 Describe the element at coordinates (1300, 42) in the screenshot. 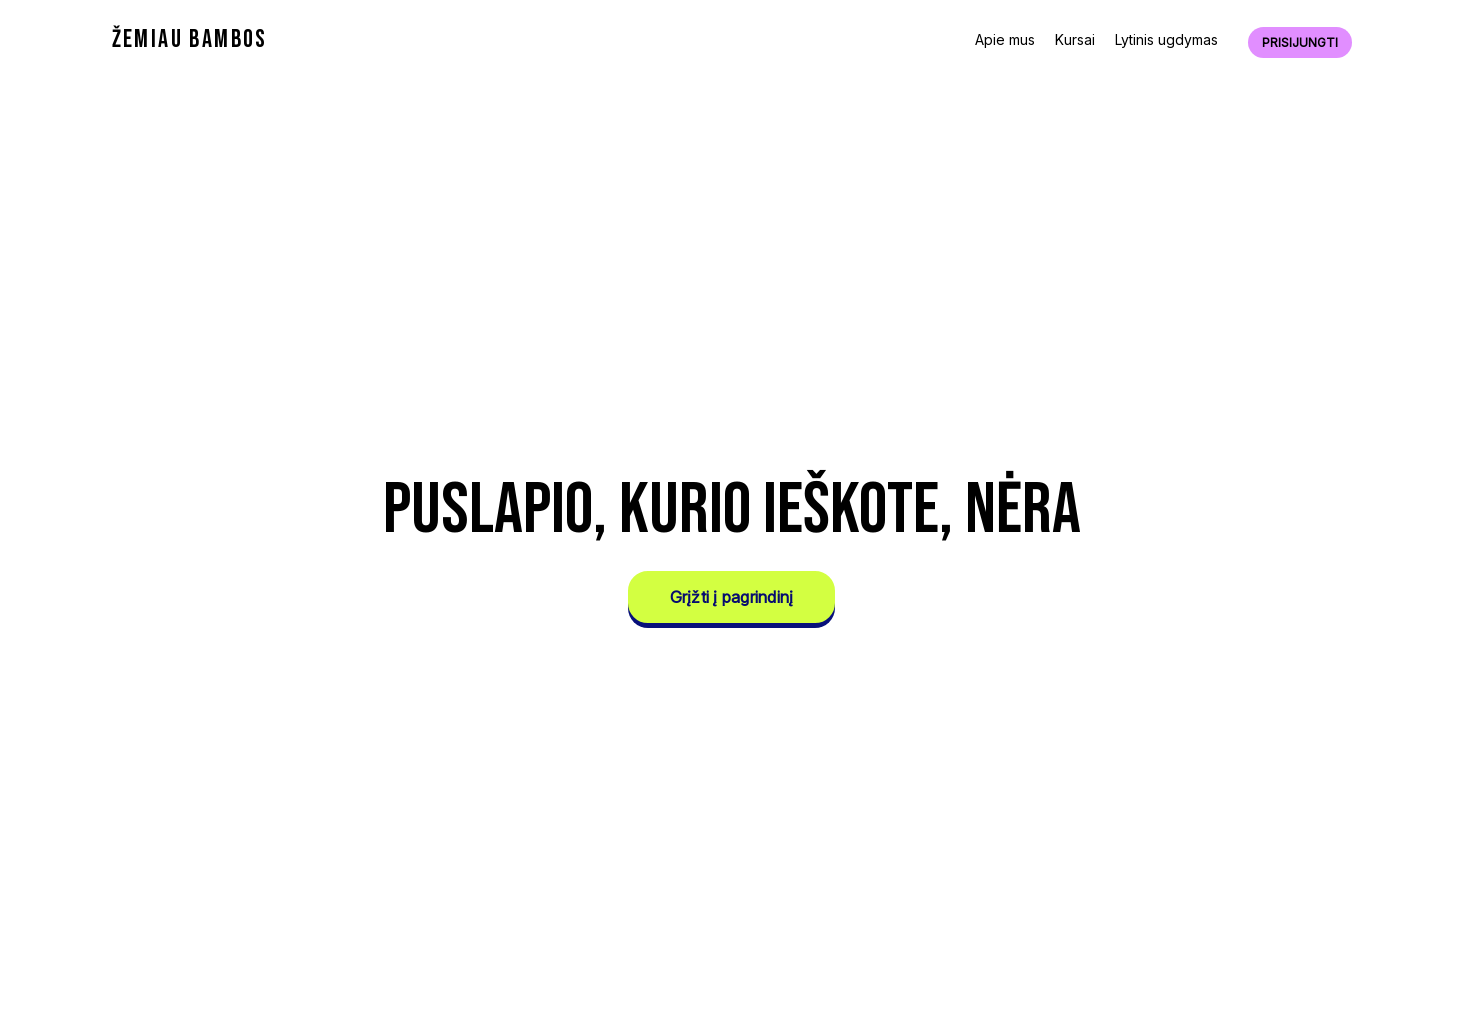

I see `Prisijungti` at that location.